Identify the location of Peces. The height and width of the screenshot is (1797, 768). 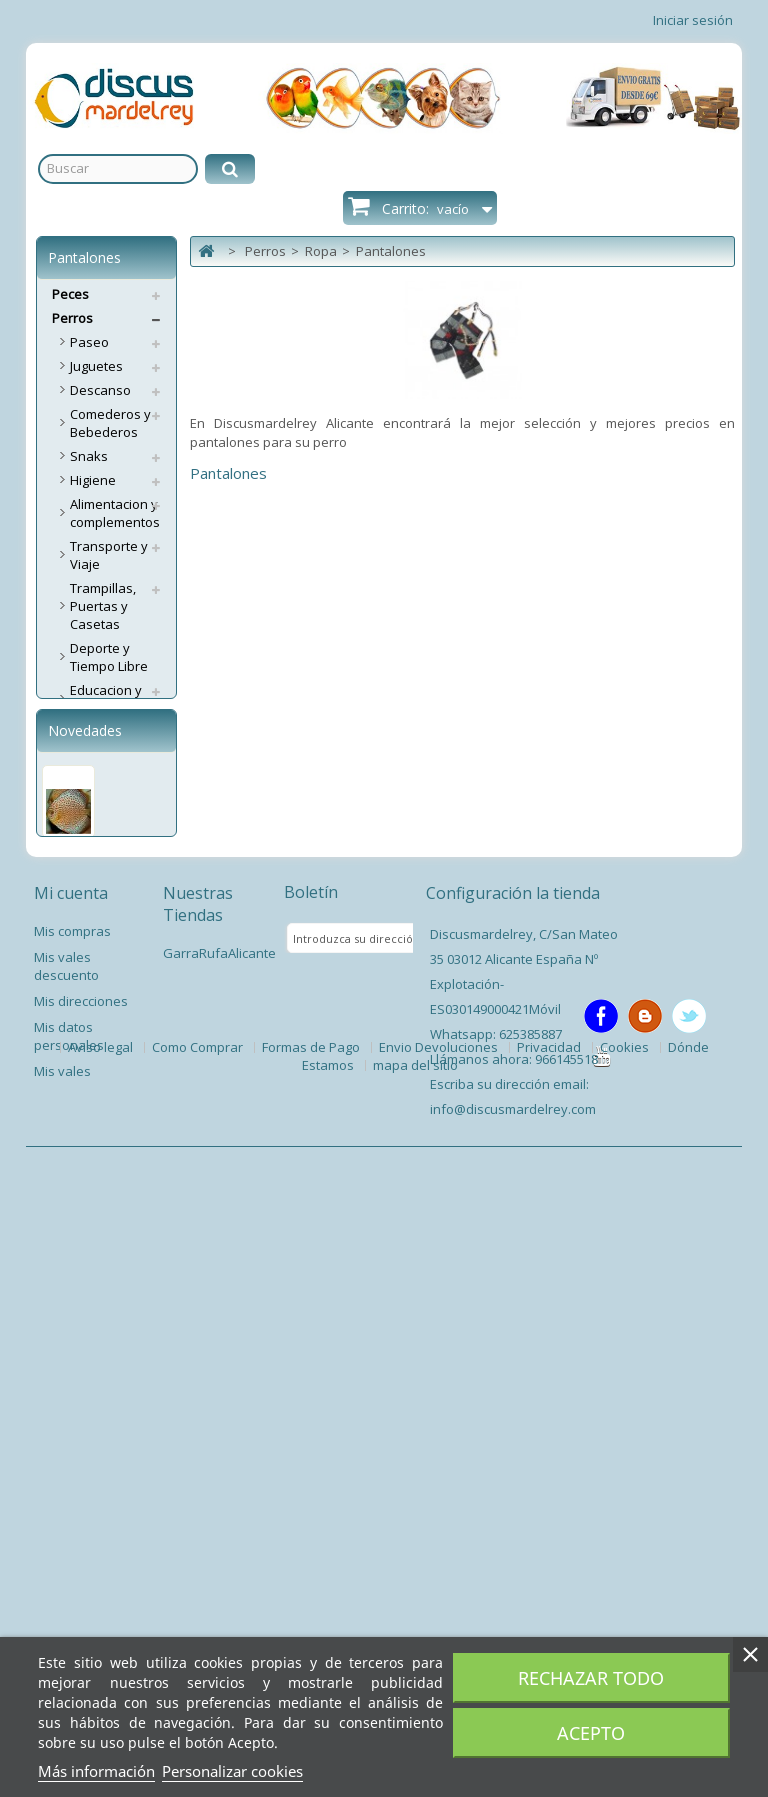
(70, 294).